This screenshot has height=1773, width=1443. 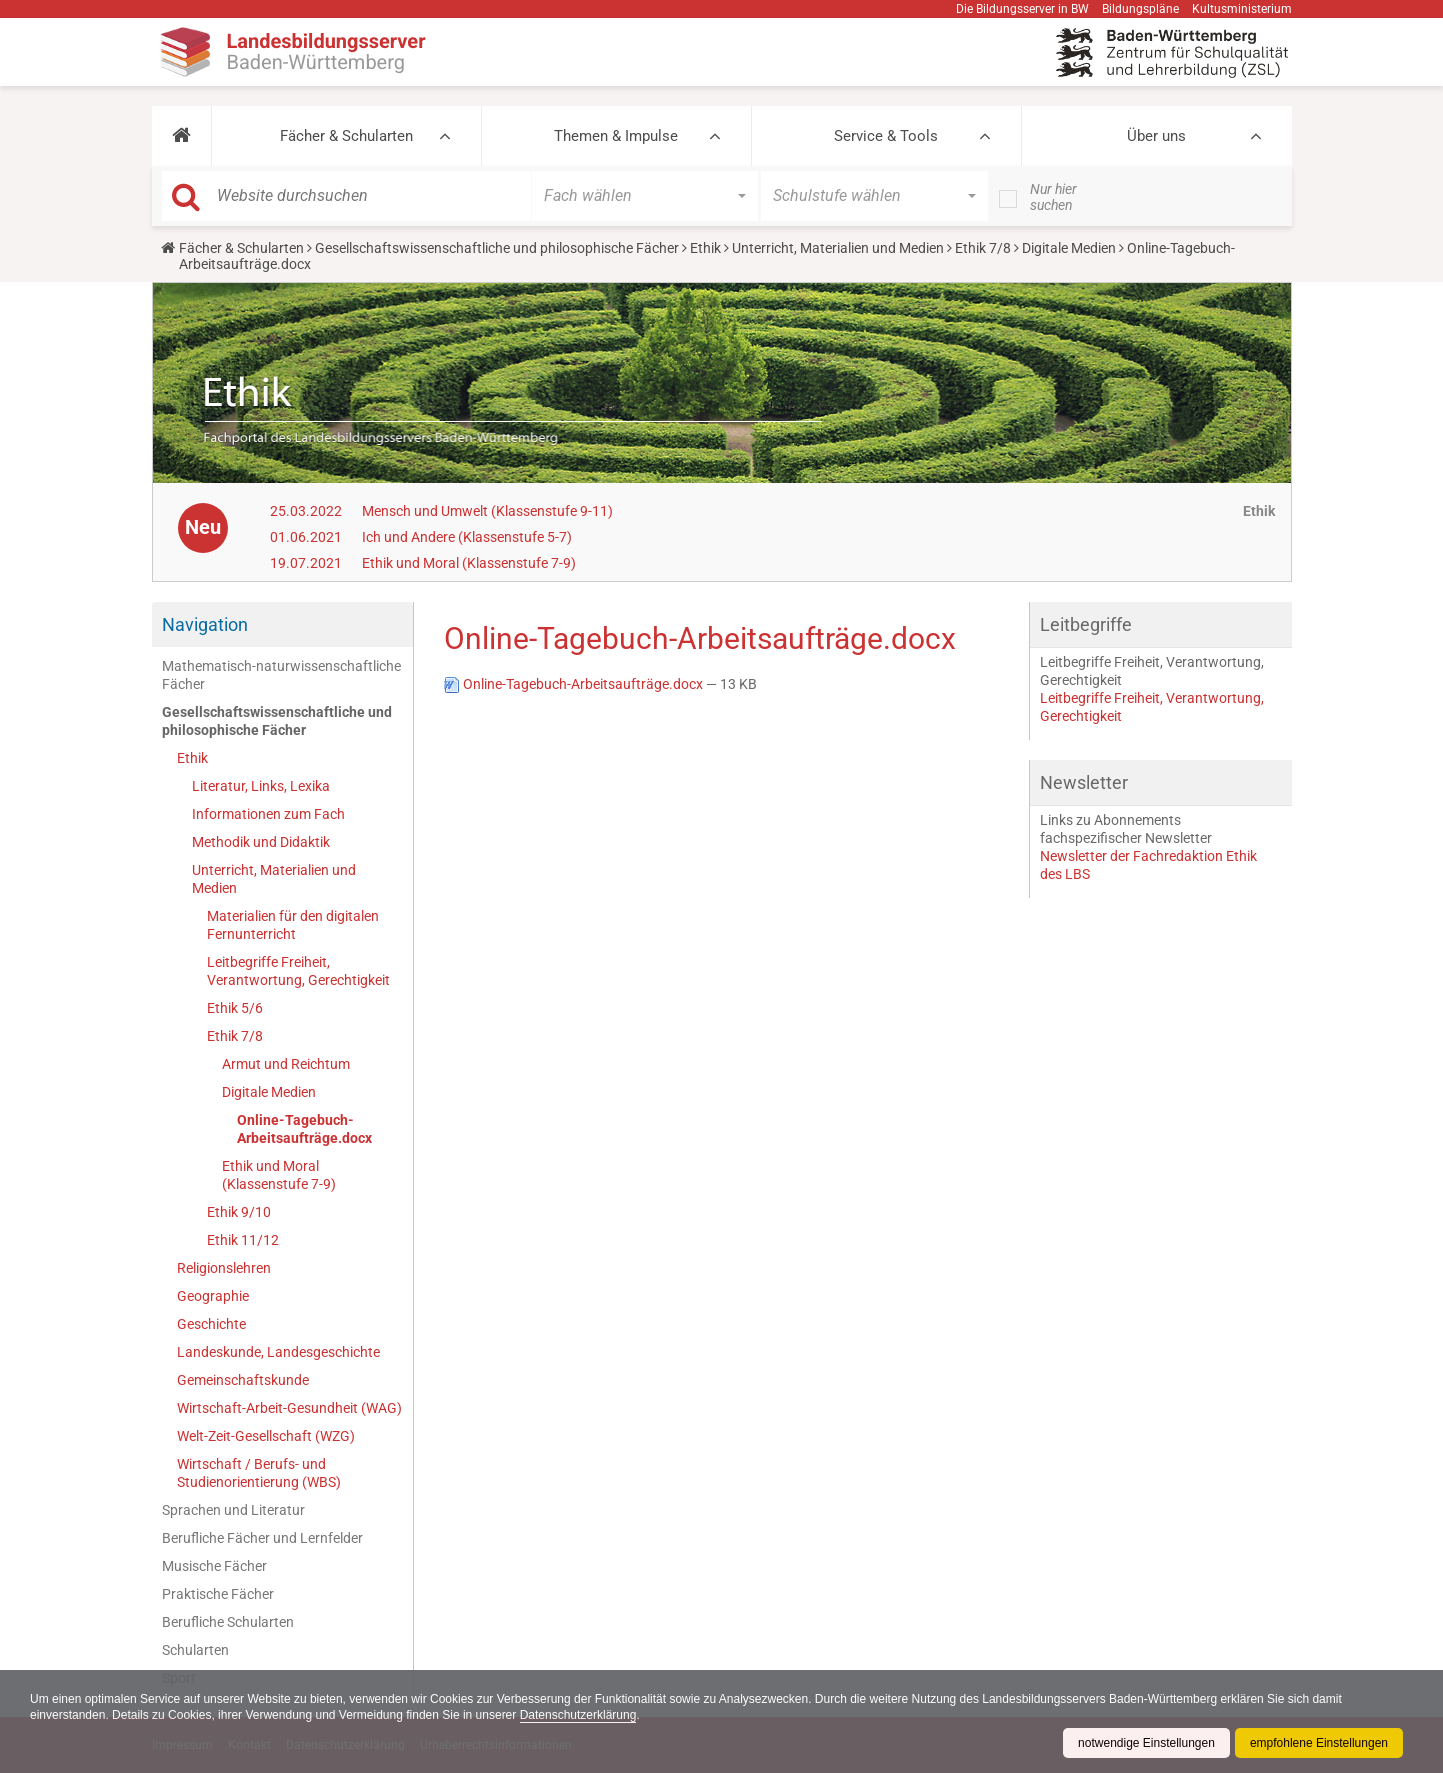 I want to click on Unterricht, Materialien und Medien, so click(x=838, y=248).